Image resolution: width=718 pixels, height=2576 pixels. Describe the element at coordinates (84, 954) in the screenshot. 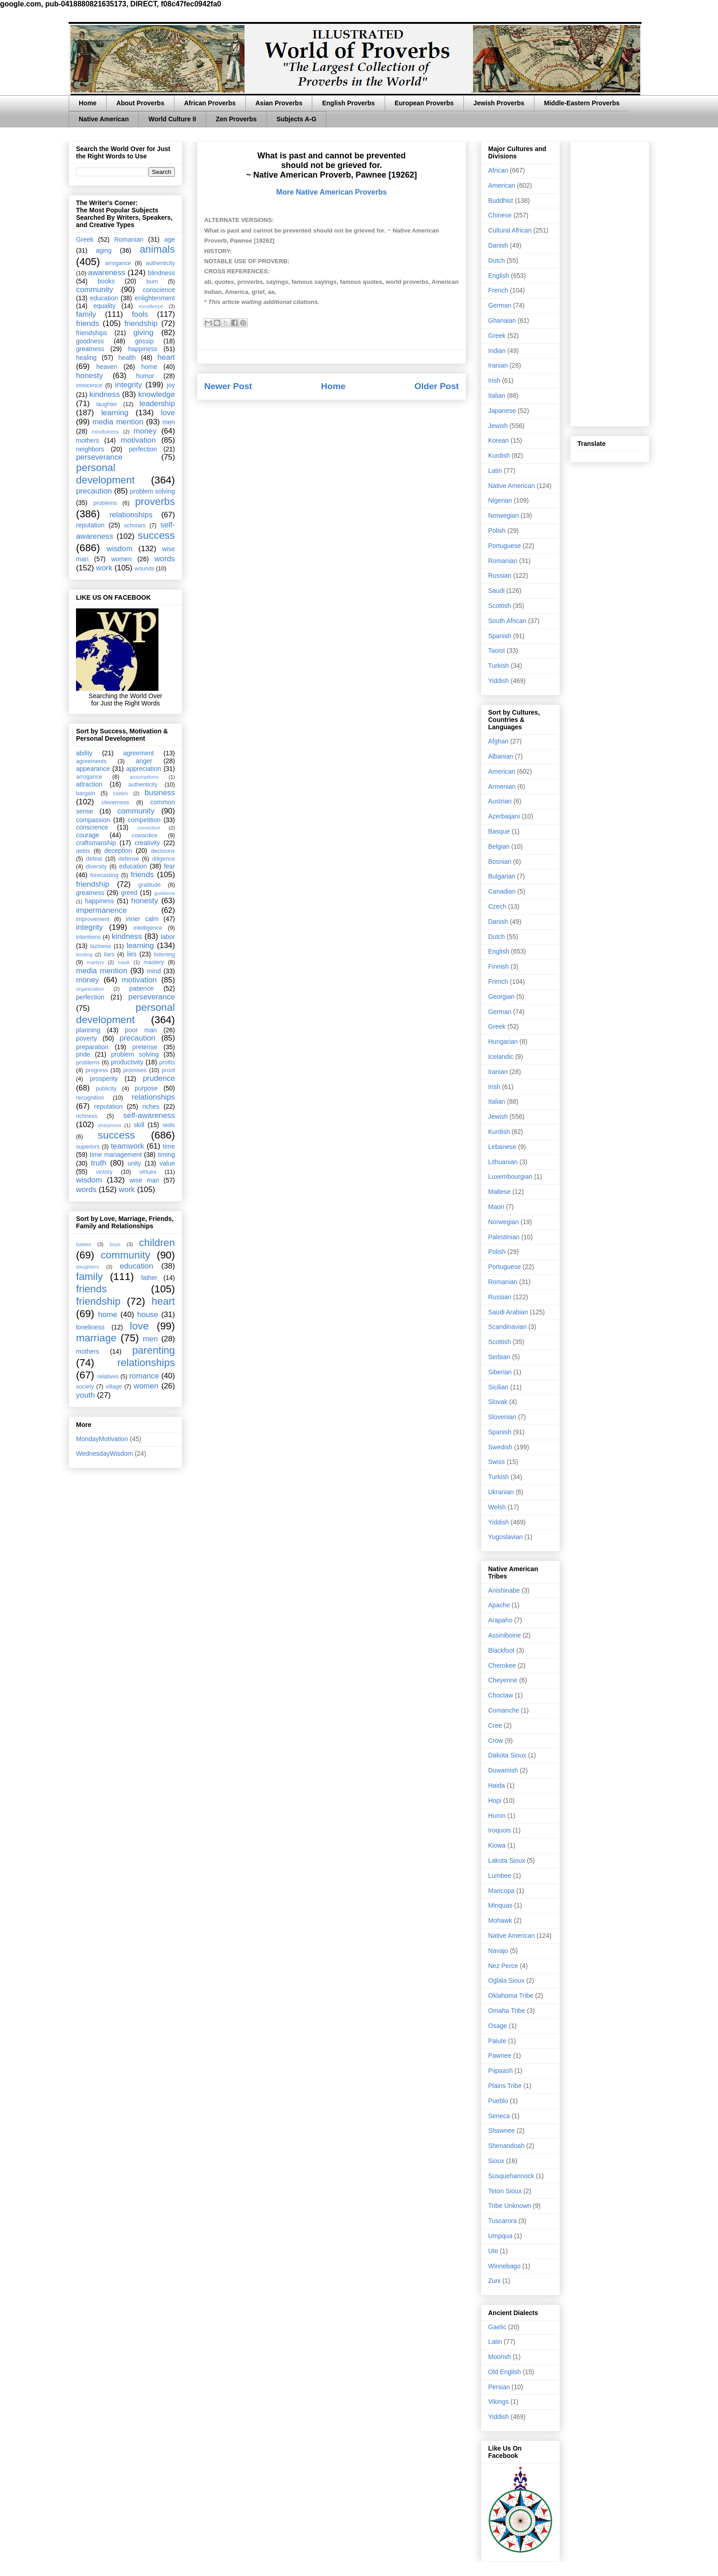

I see `lending` at that location.